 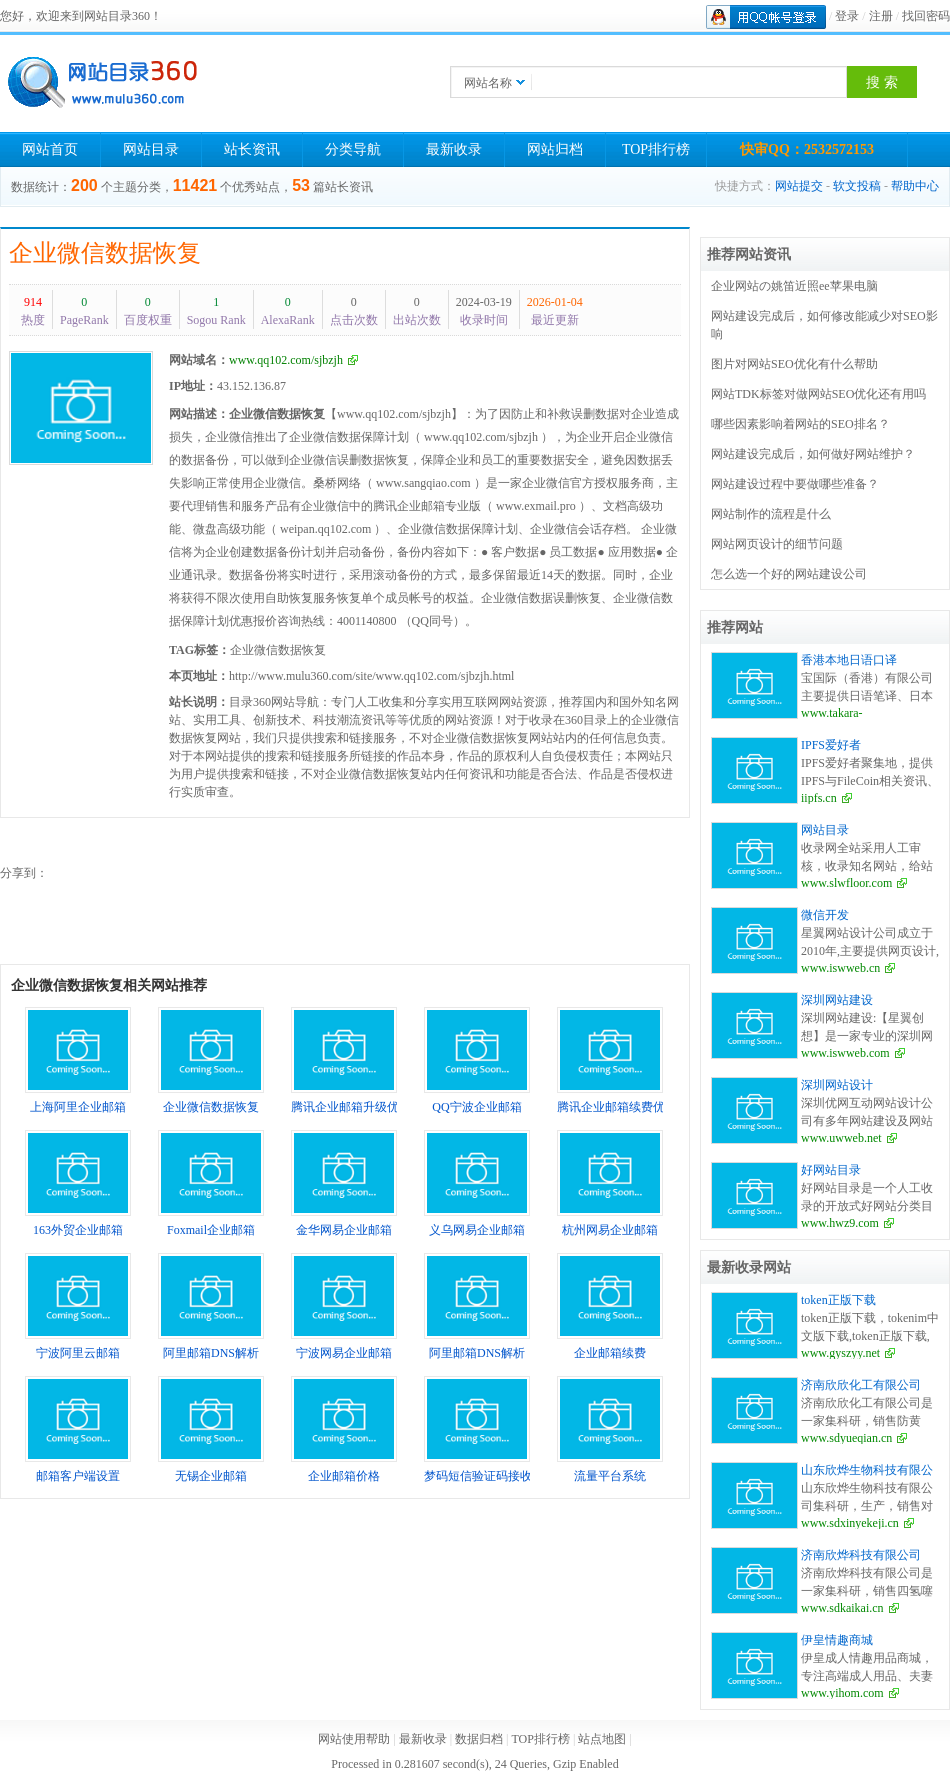 What do you see at coordinates (837, 1085) in the screenshot?
I see `深圳网站设计` at bounding box center [837, 1085].